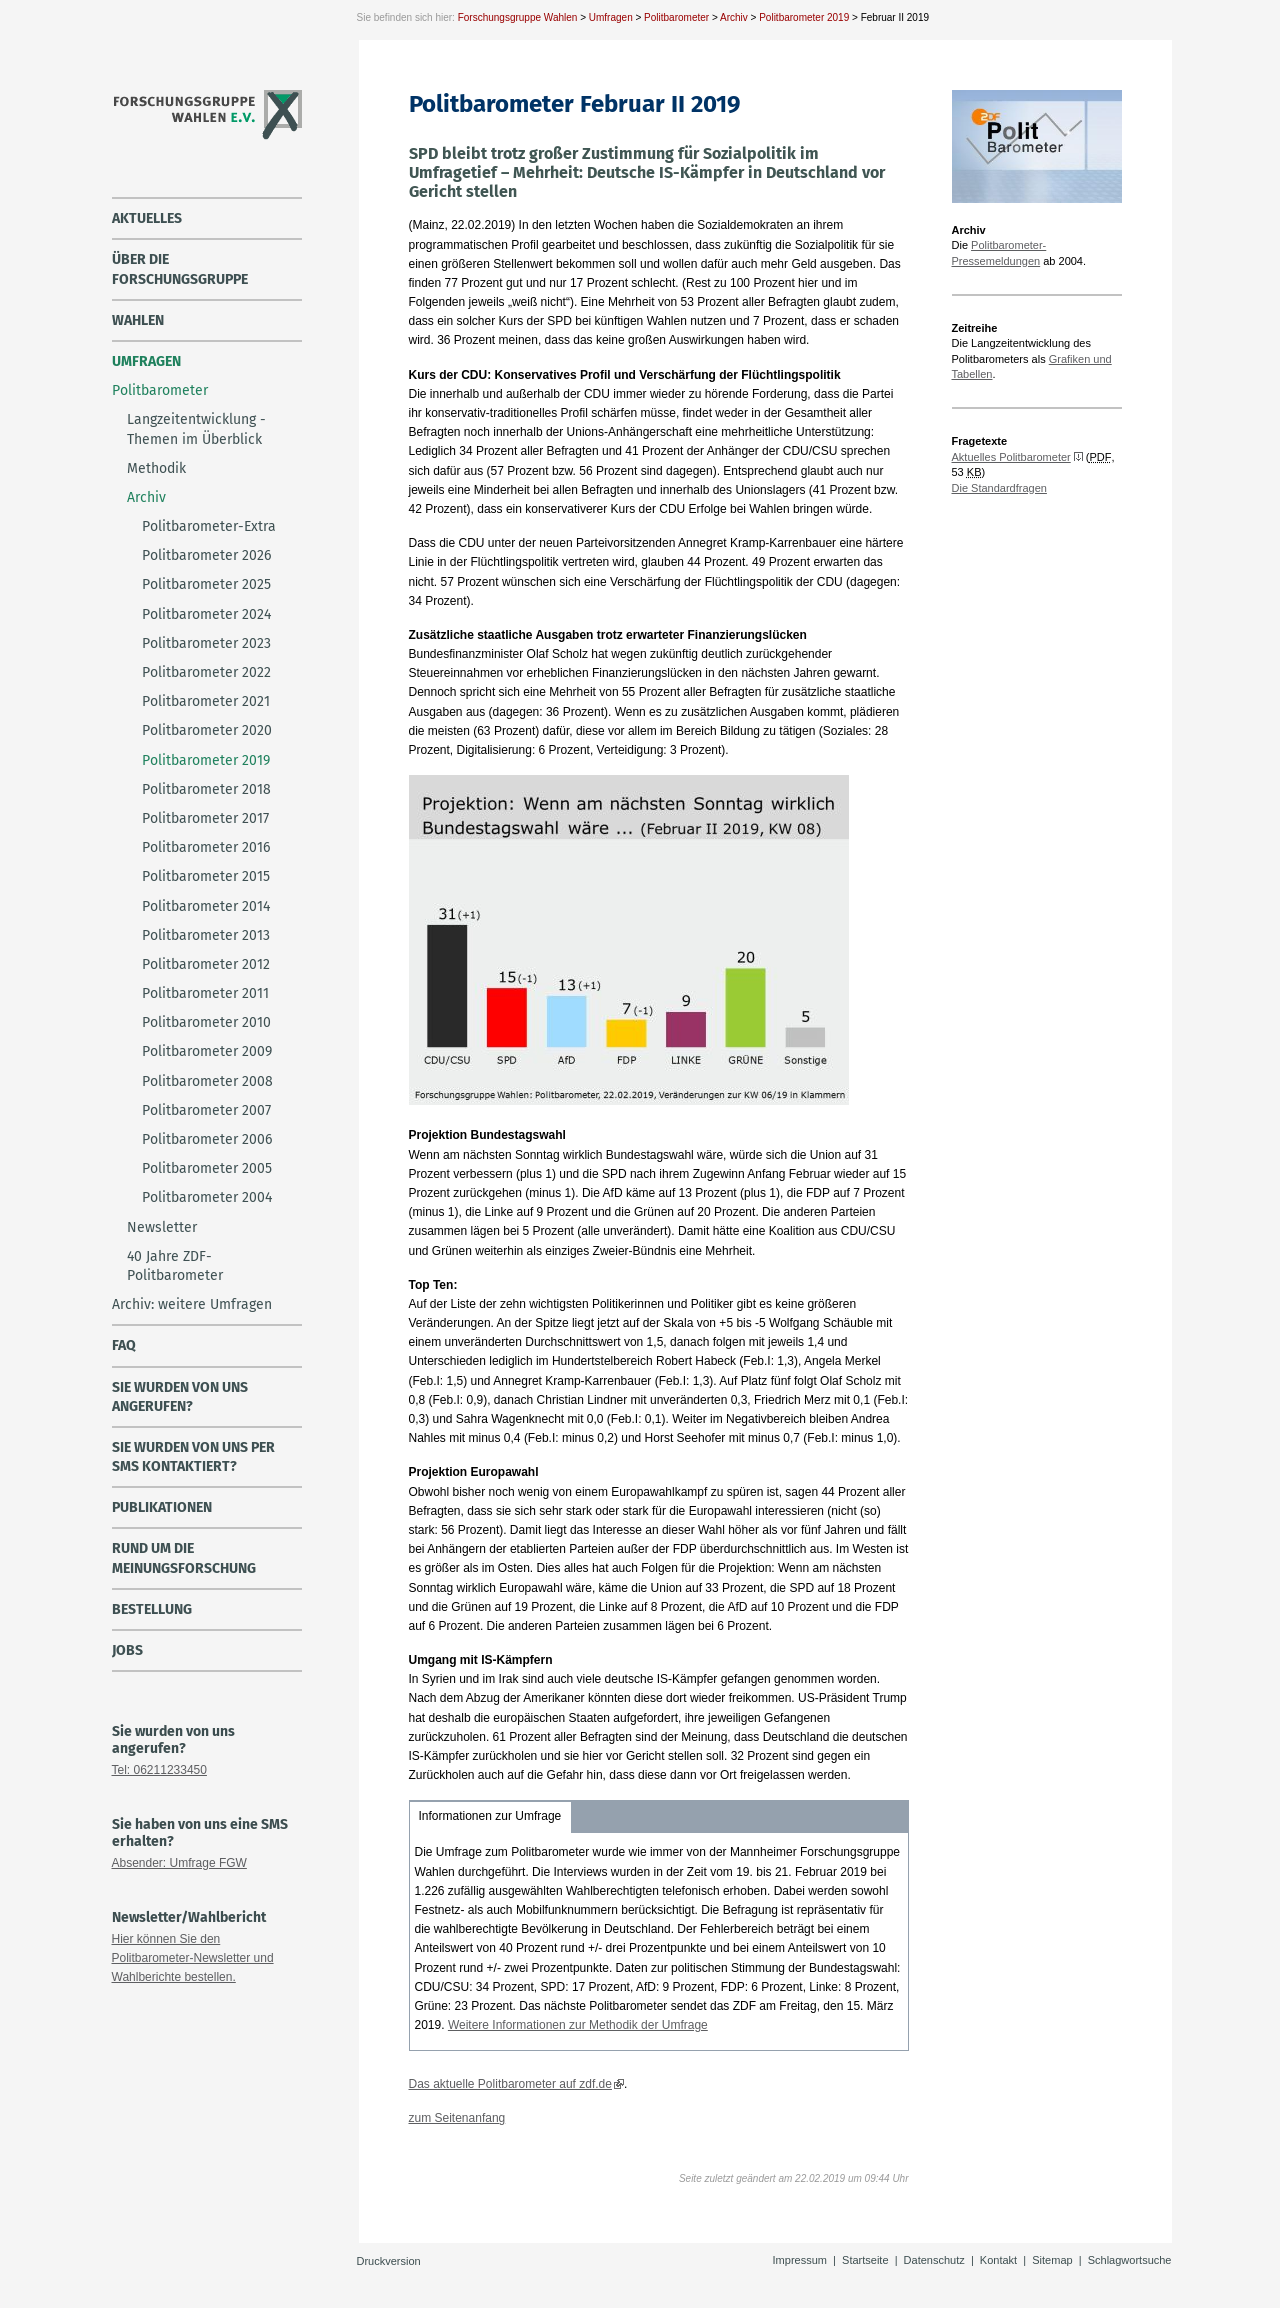 The width and height of the screenshot is (1280, 2308). I want to click on Bestellung, so click(152, 1609).